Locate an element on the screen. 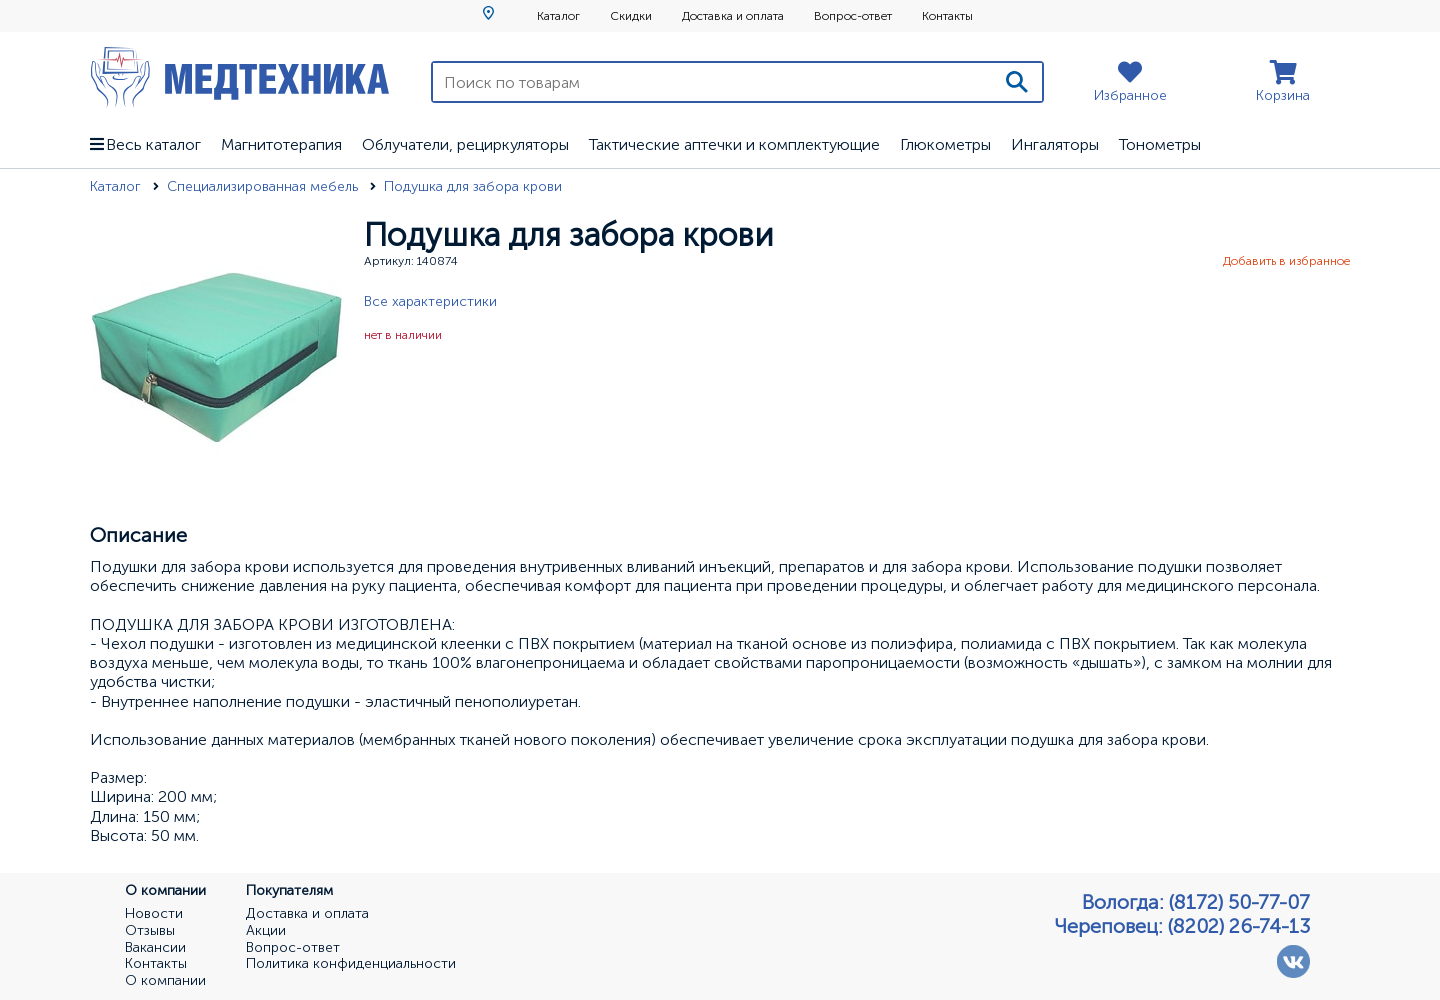  Акции is located at coordinates (266, 931).